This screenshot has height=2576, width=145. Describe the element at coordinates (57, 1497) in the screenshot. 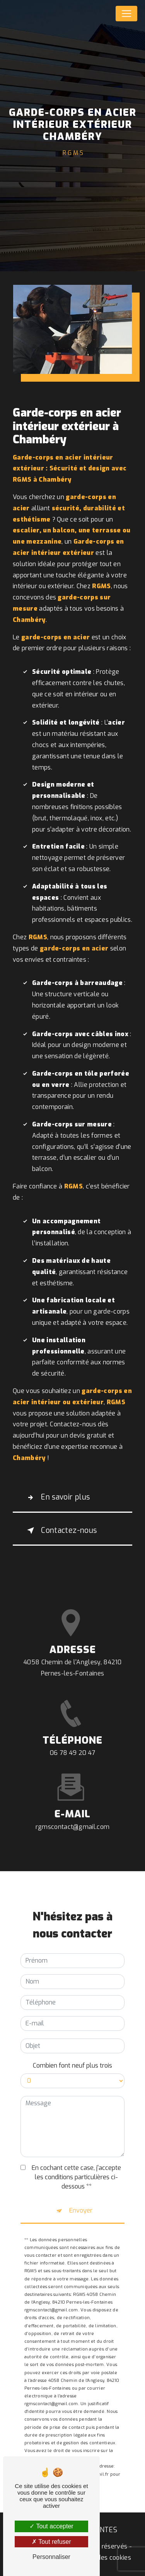

I see `En savoir plus` at that location.